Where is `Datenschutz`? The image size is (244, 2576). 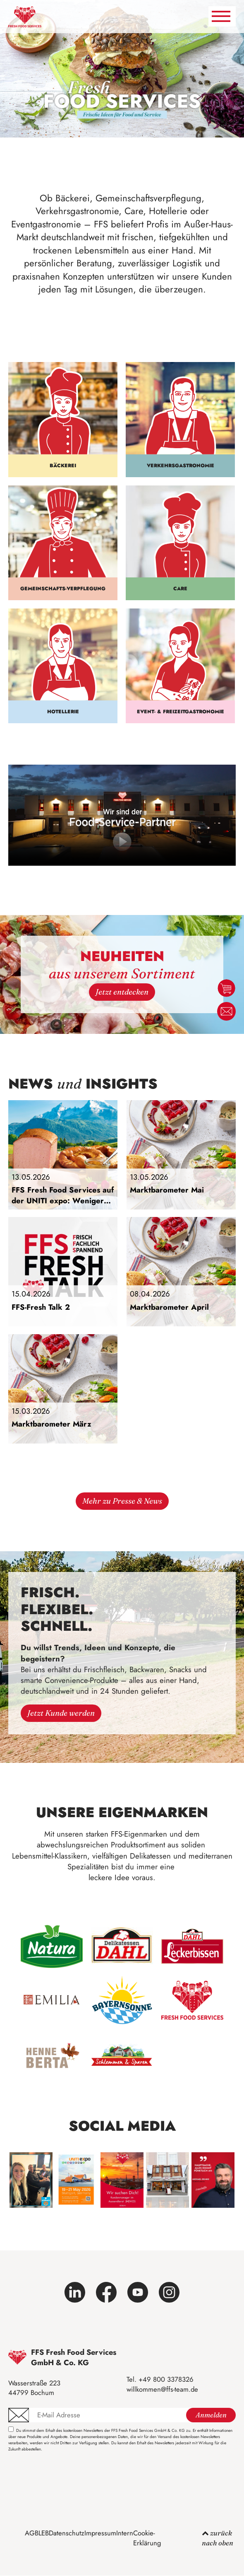
Datenschutz is located at coordinates (66, 2533).